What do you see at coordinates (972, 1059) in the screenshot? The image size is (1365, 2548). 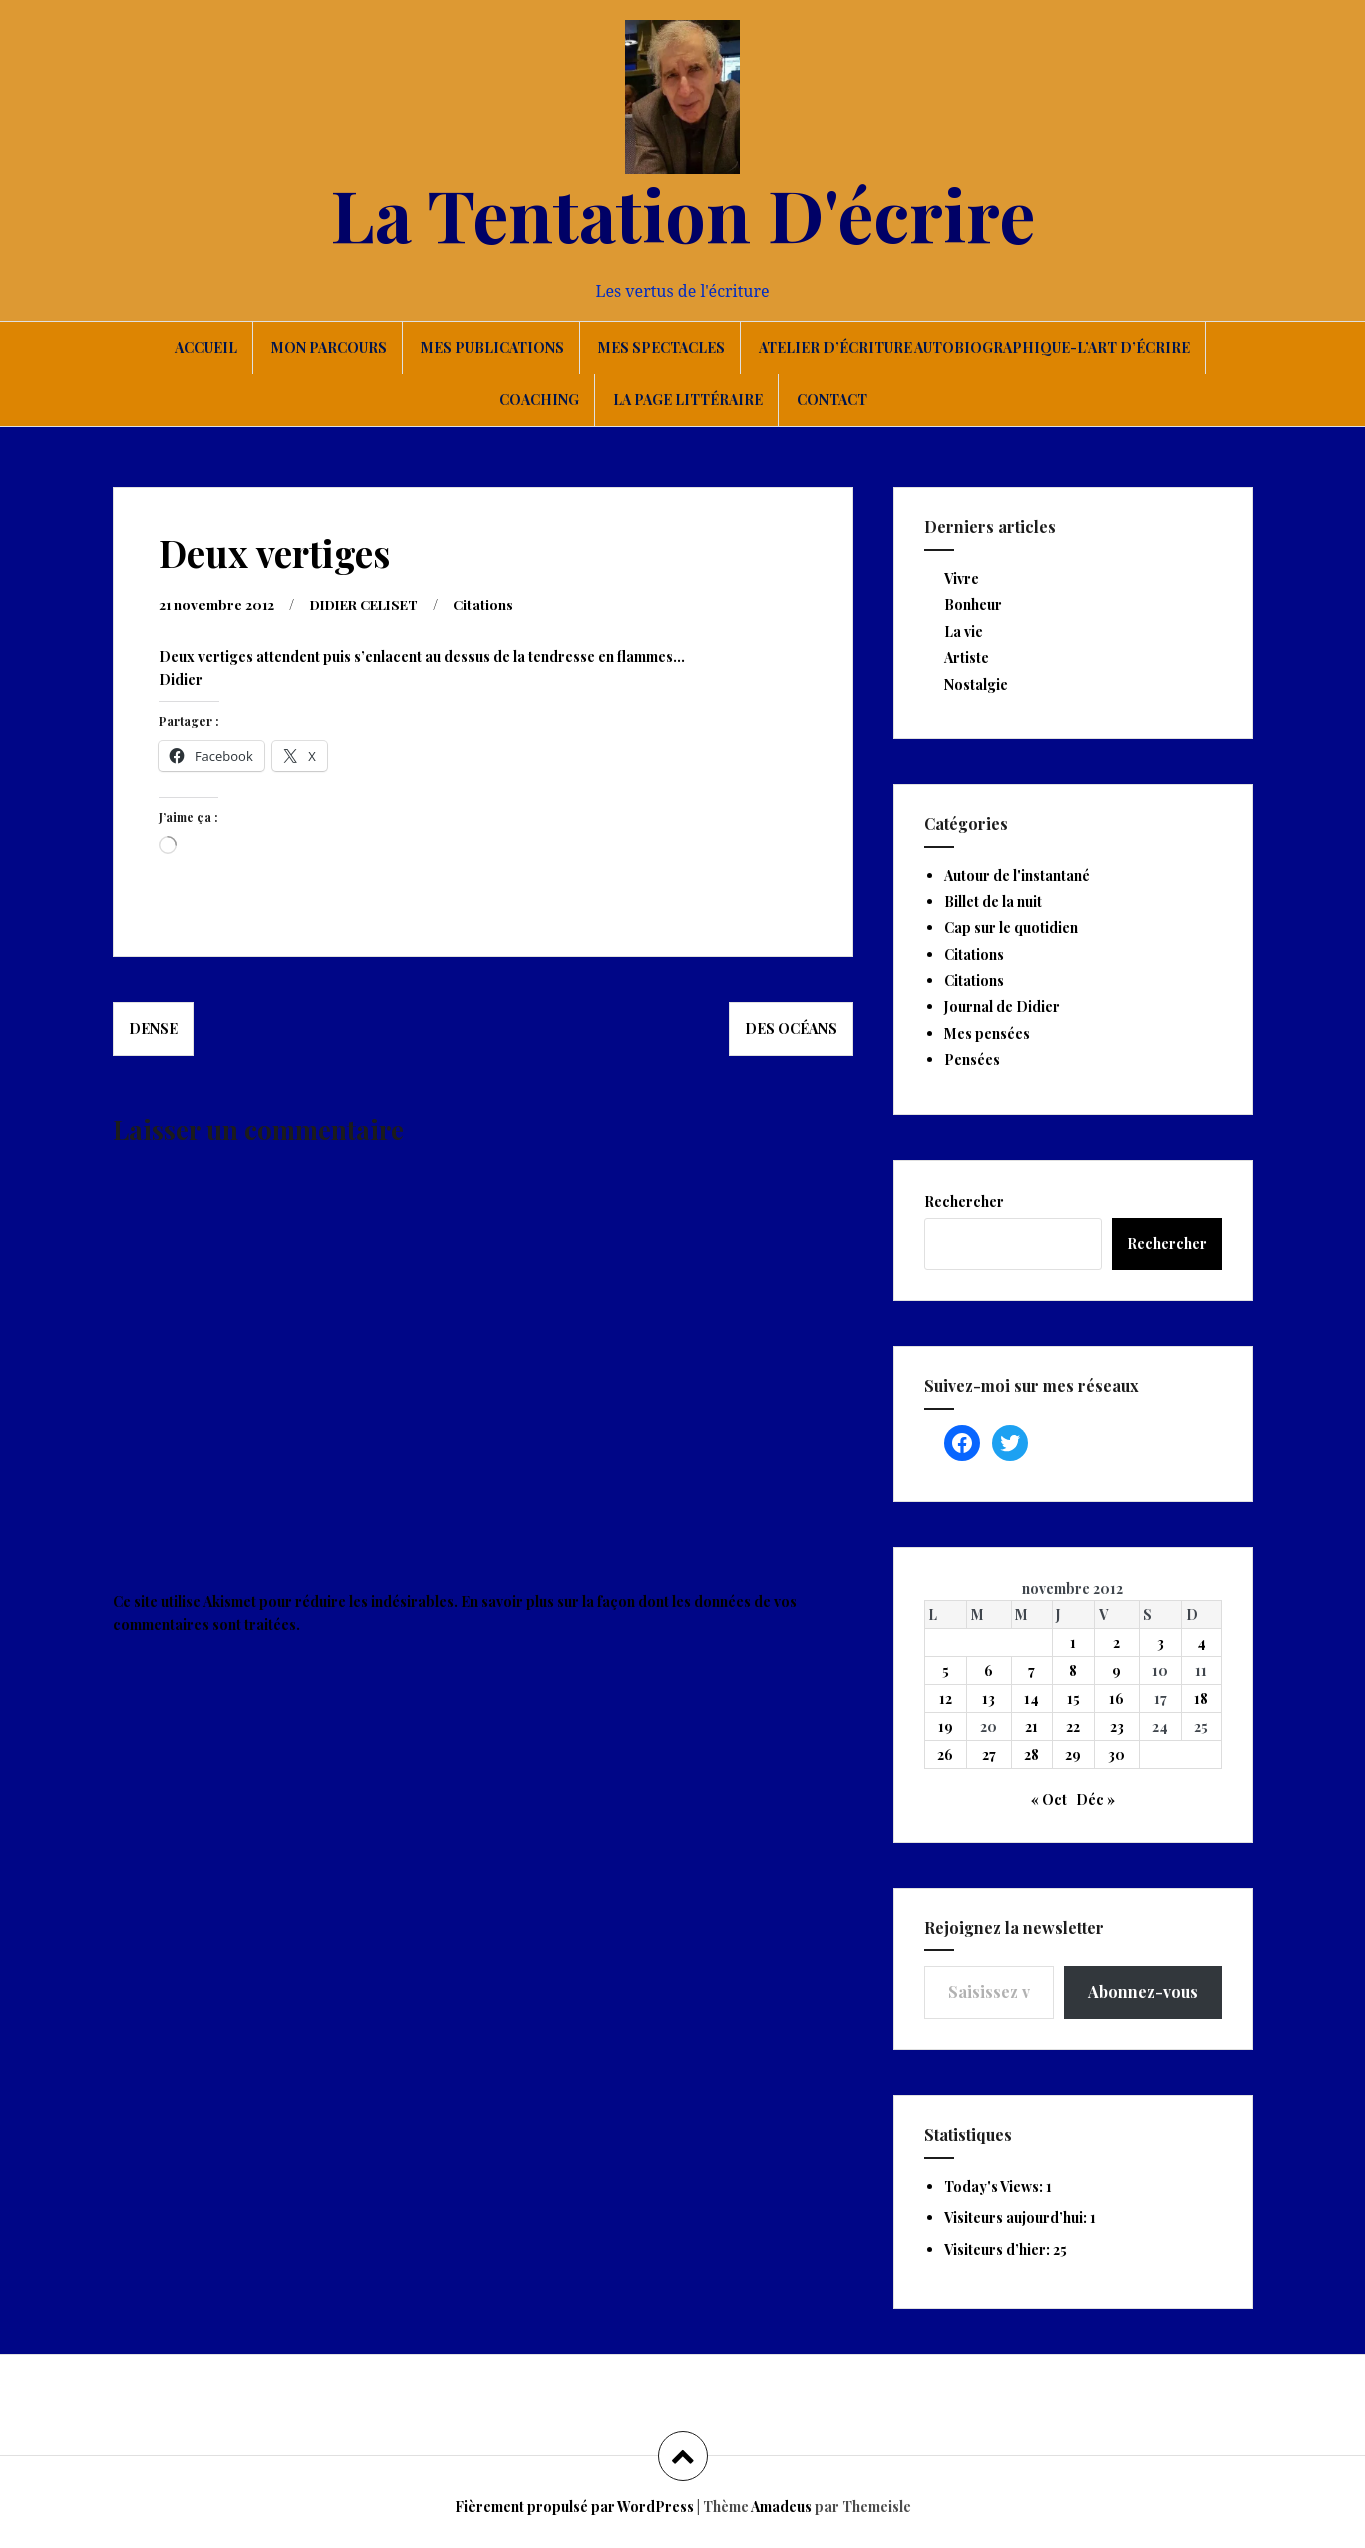 I see `Pensées` at bounding box center [972, 1059].